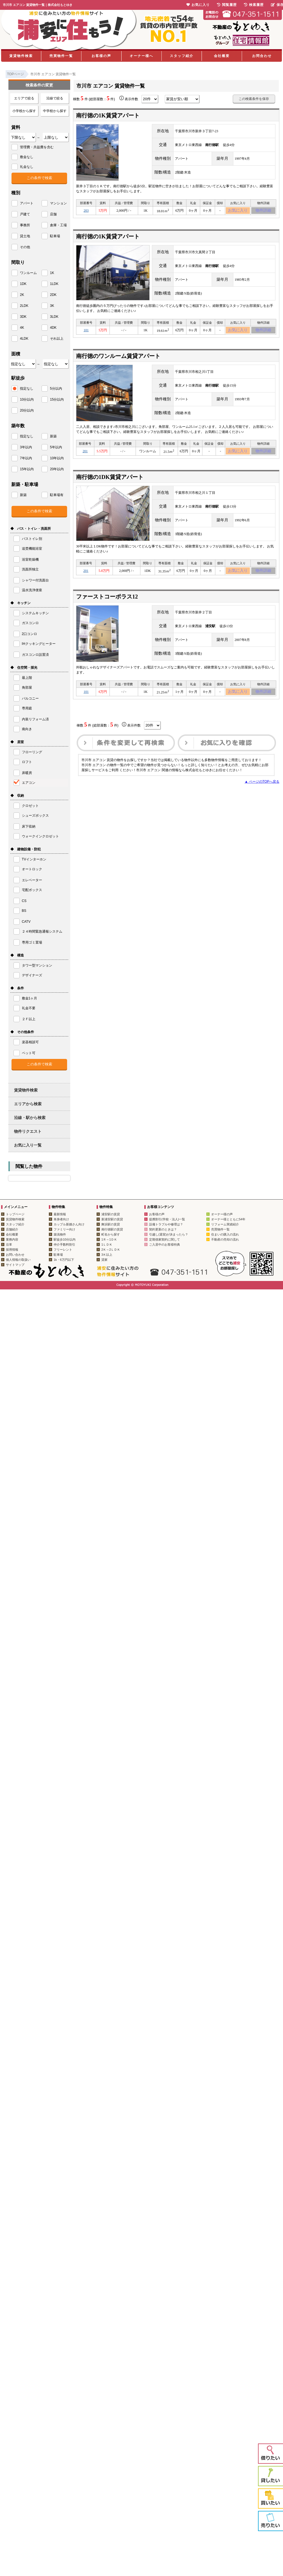  I want to click on ファミリー向け, so click(64, 1229).